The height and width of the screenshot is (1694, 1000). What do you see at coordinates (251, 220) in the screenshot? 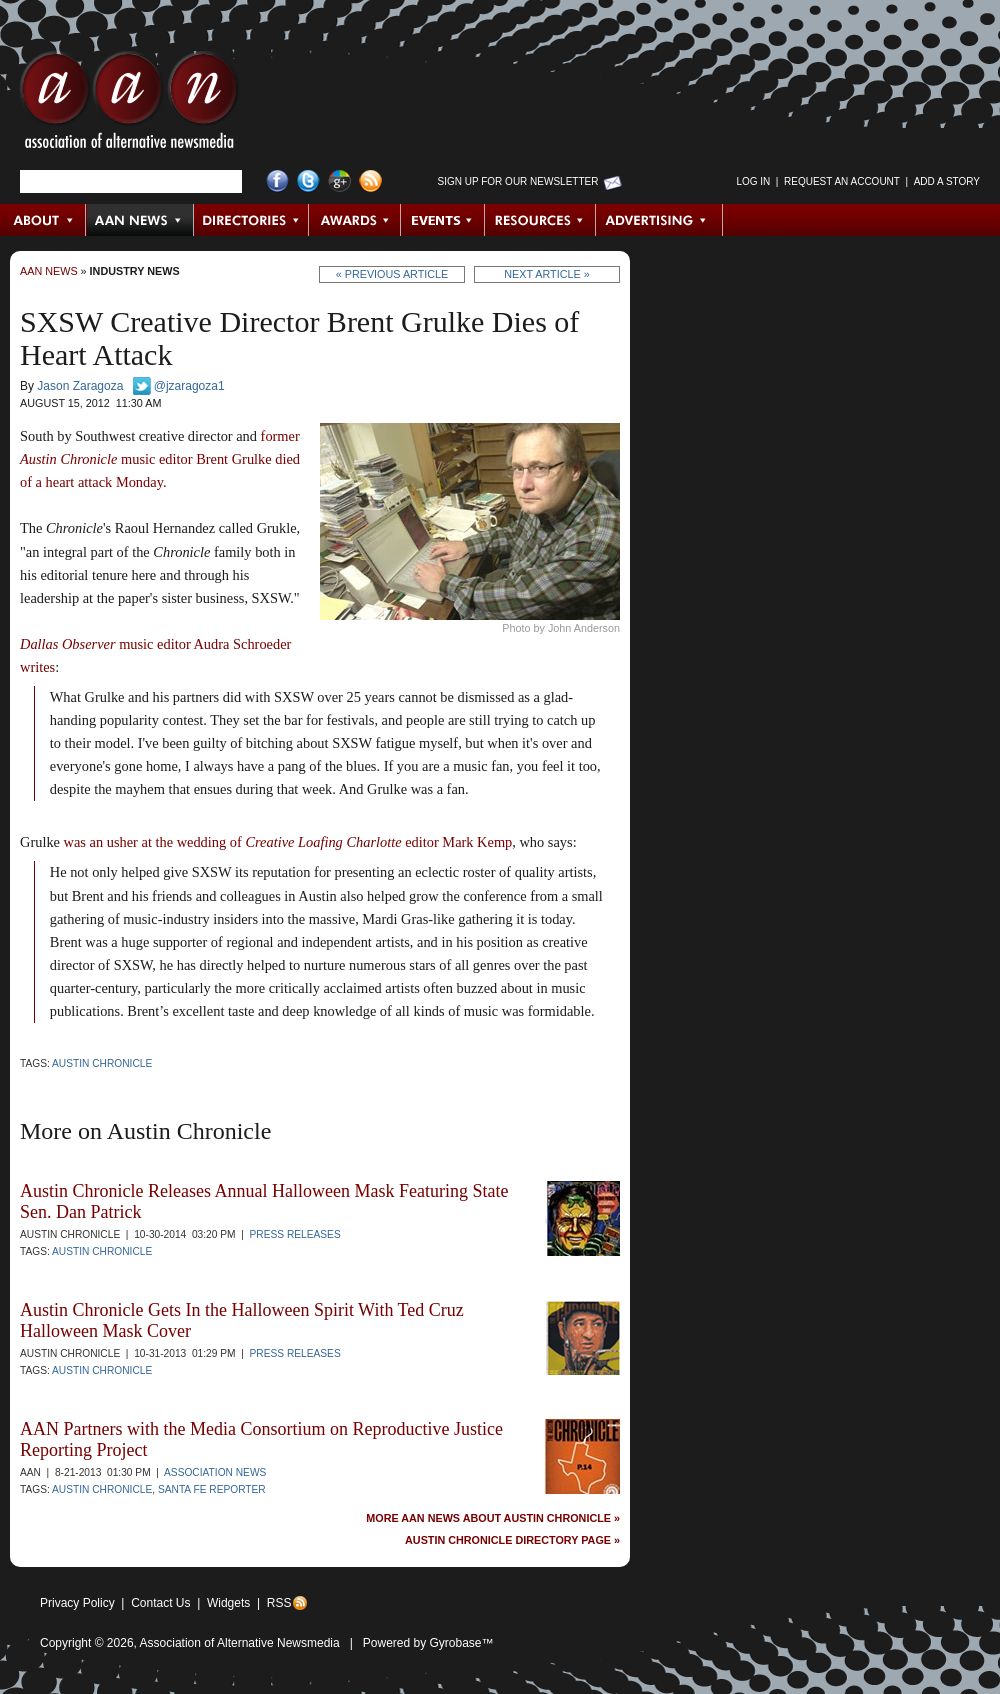
I see `Directories` at bounding box center [251, 220].